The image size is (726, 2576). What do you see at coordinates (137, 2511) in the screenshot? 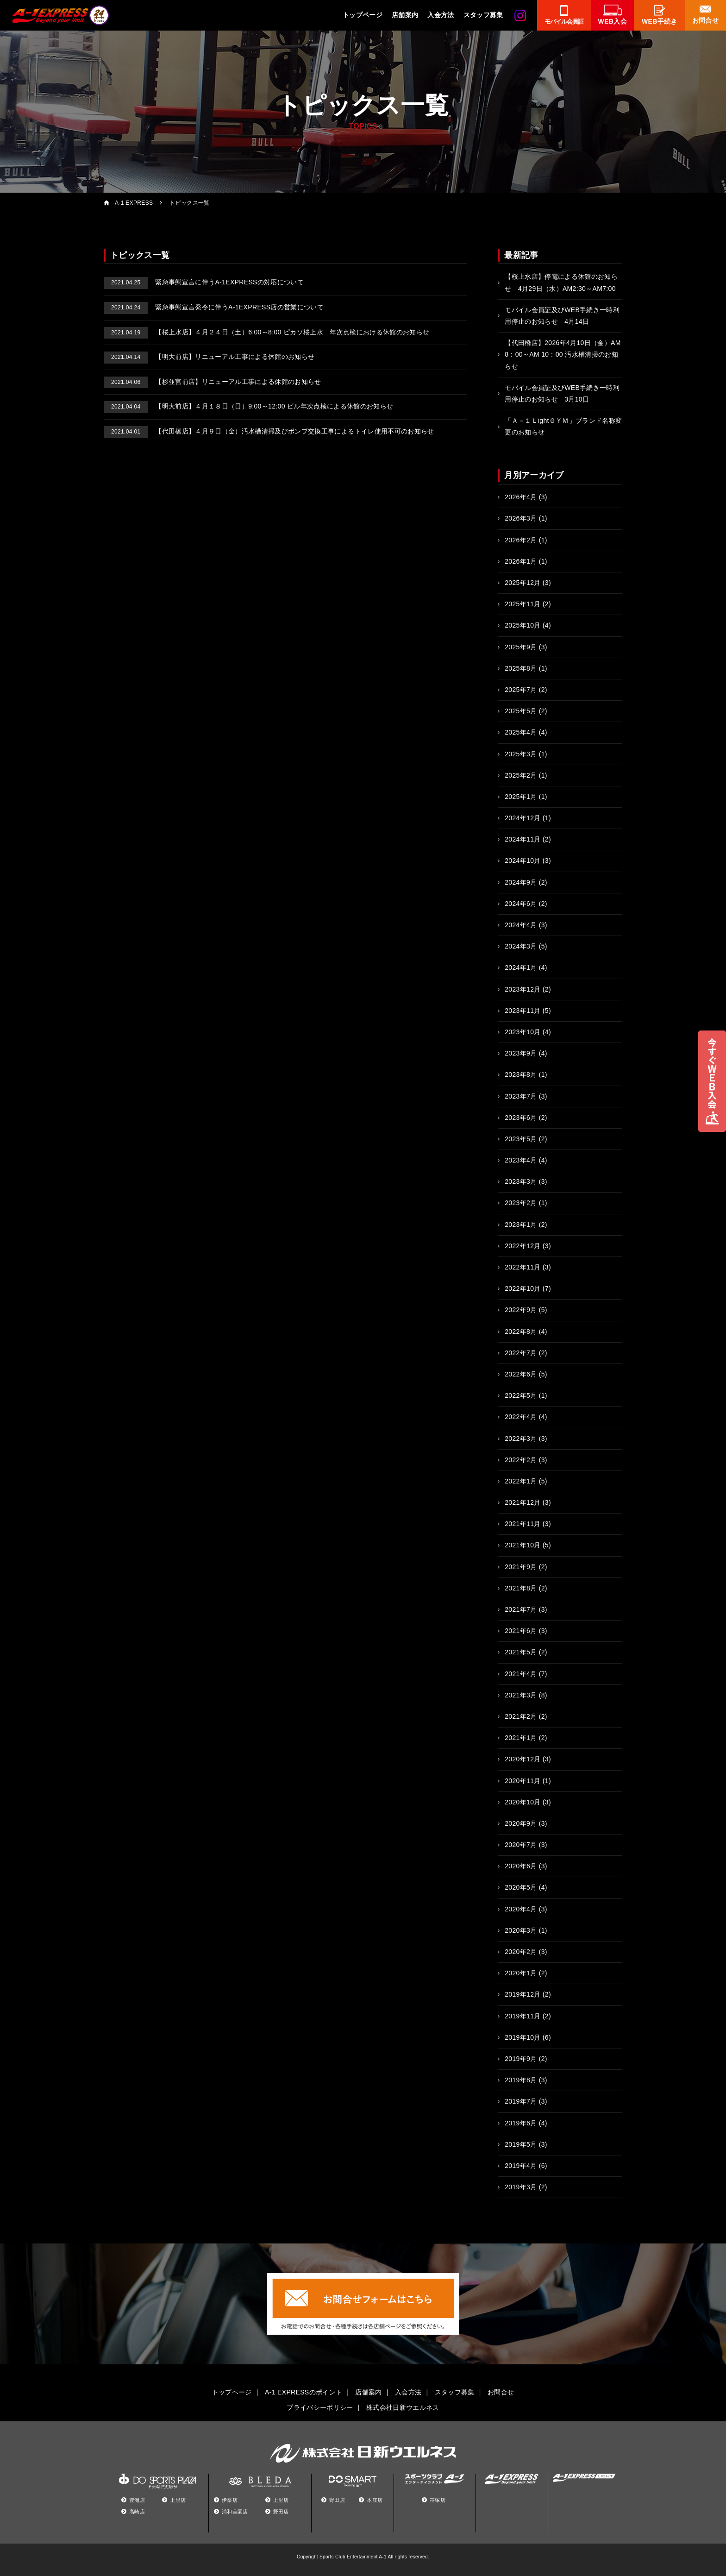
I see `高崎店` at bounding box center [137, 2511].